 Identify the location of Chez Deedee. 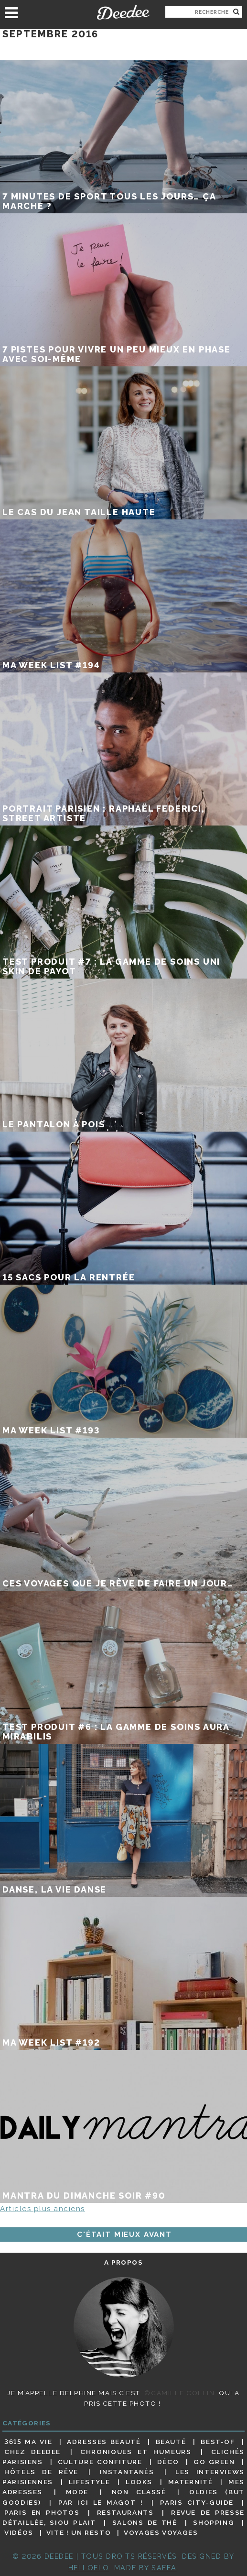
(32, 2451).